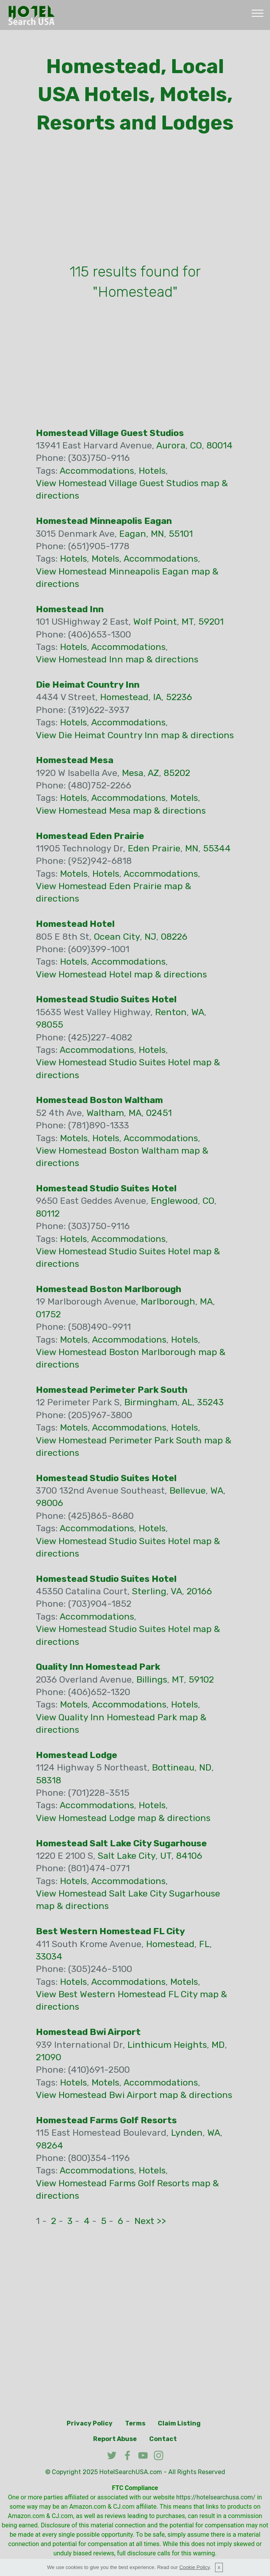 This screenshot has height=2576, width=270. What do you see at coordinates (48, 1314) in the screenshot?
I see `01752` at bounding box center [48, 1314].